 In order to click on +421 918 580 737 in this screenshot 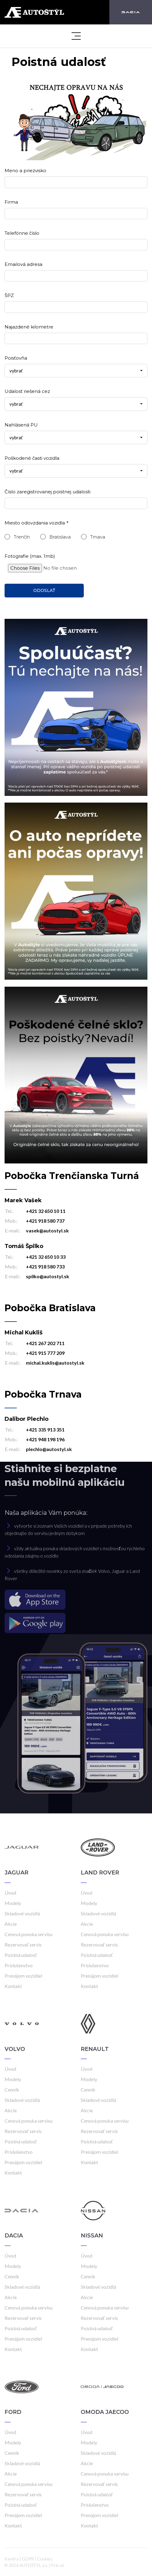, I will do `click(45, 1221)`.